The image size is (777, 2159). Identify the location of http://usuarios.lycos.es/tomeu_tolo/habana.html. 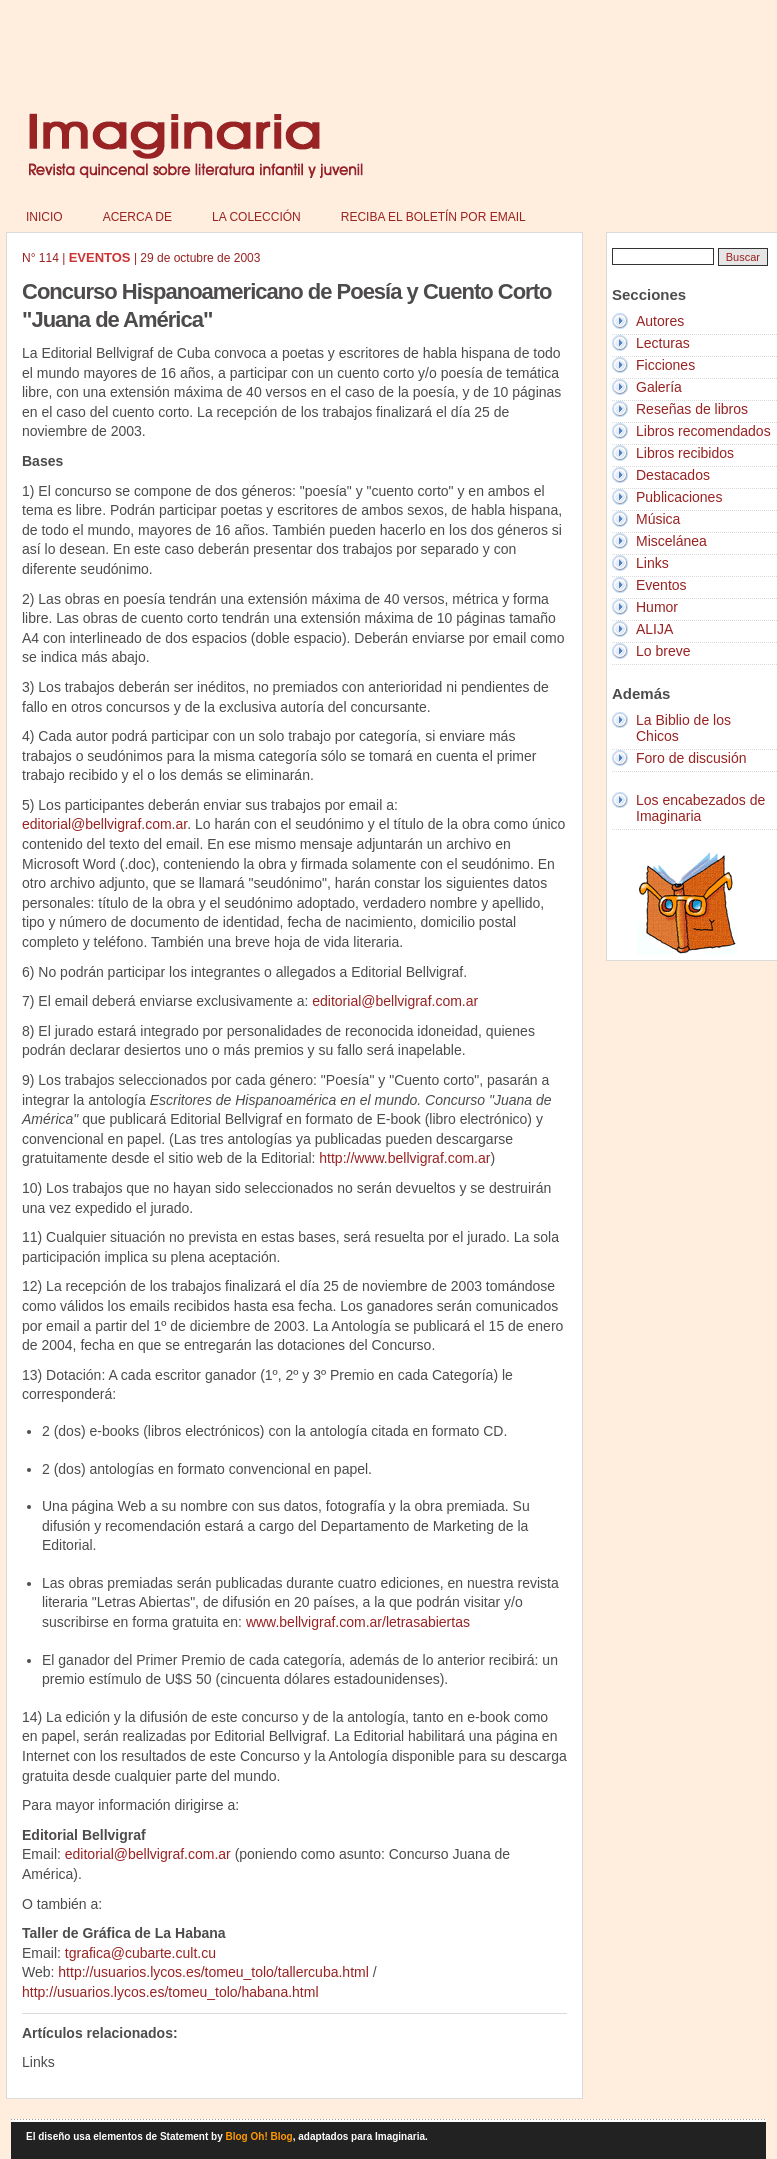
(170, 1992).